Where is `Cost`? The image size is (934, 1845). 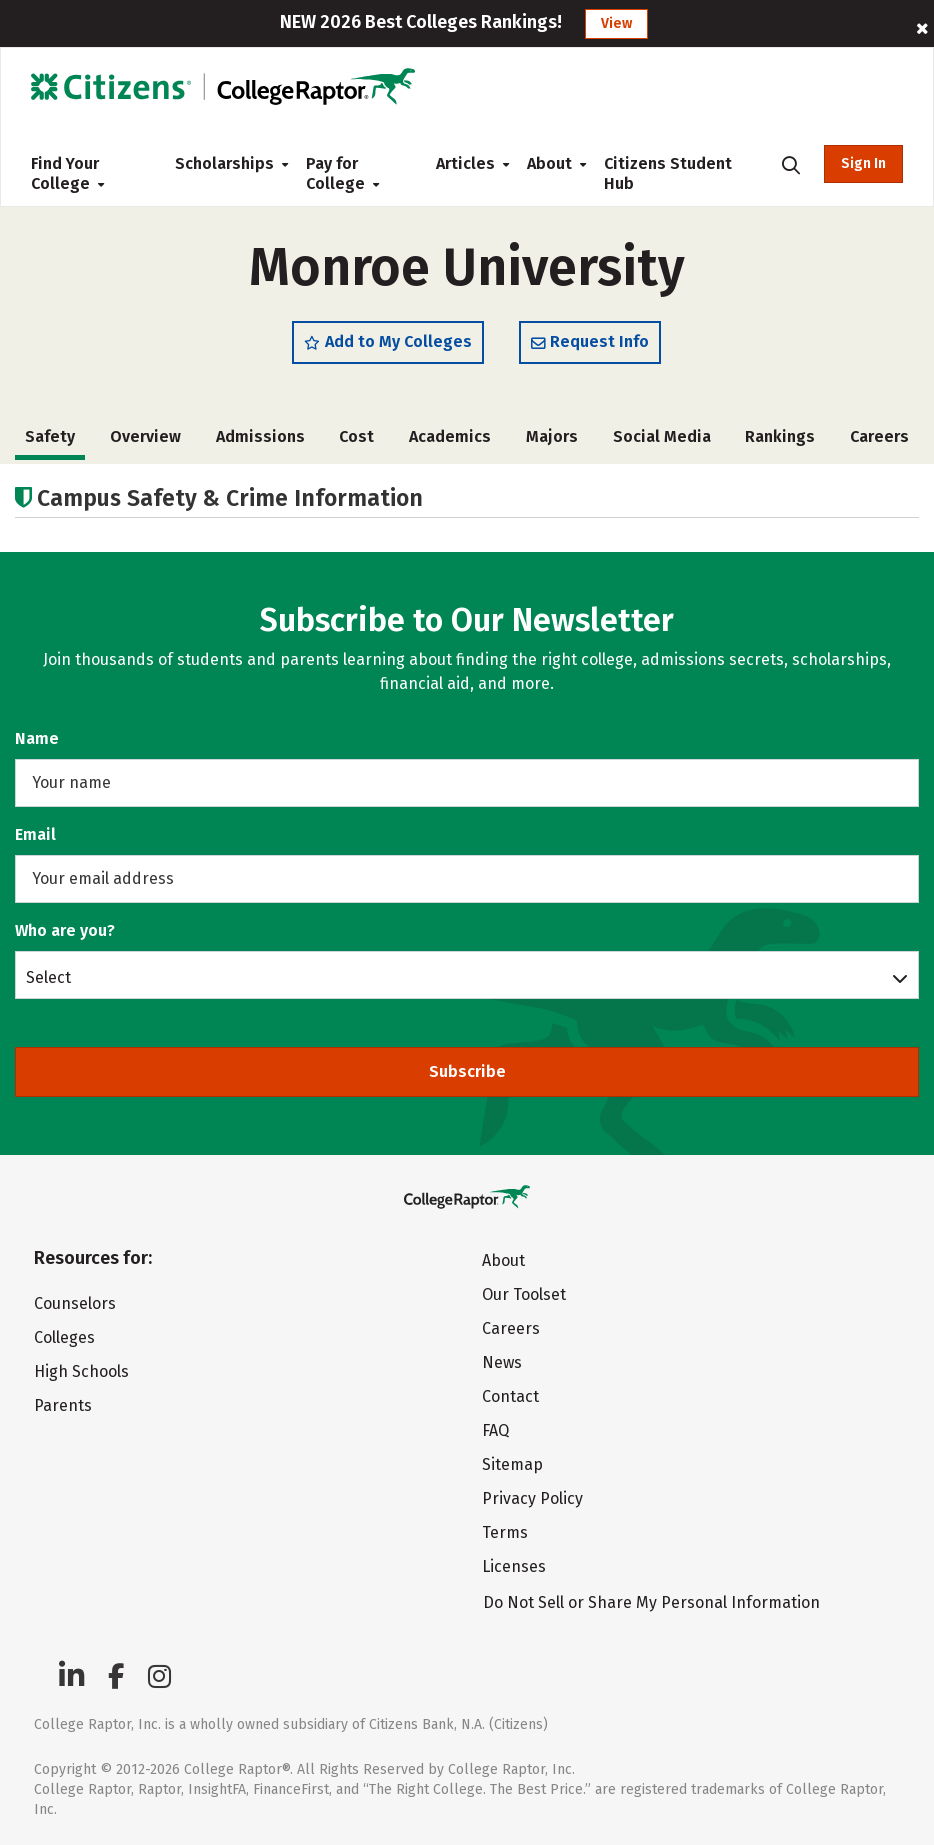 Cost is located at coordinates (356, 436).